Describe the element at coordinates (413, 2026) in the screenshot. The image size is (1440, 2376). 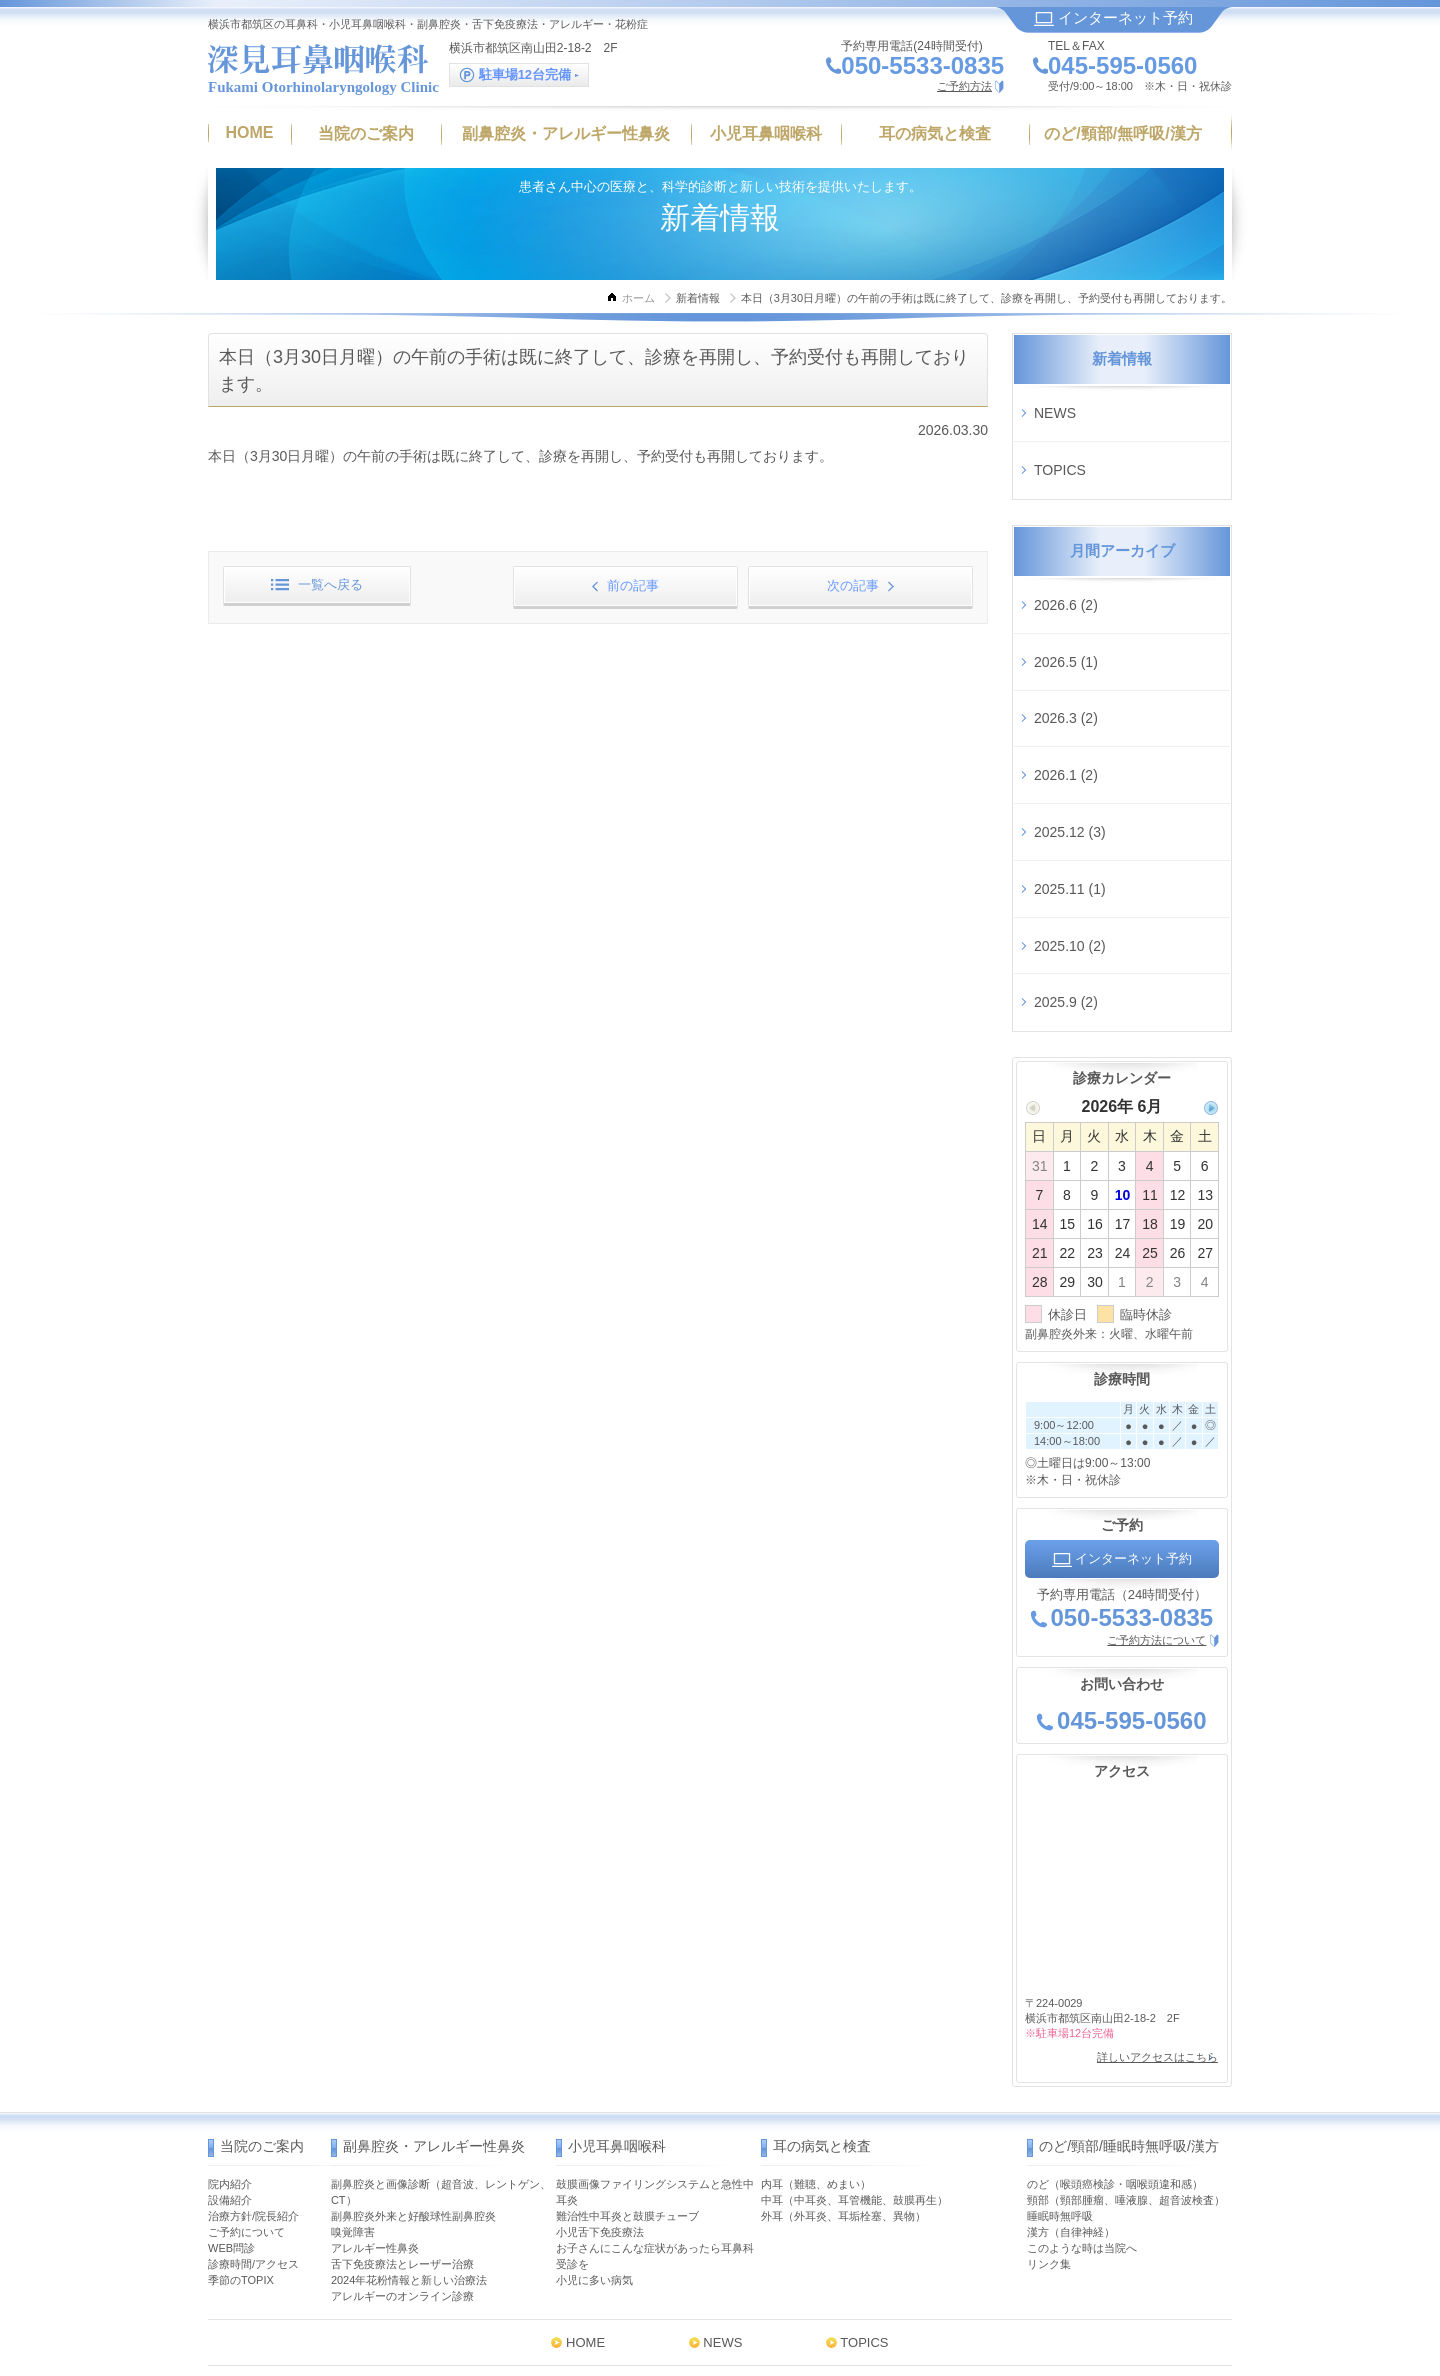
I see `副鼻腔炎外来と好酸球性副鼻腔炎` at that location.